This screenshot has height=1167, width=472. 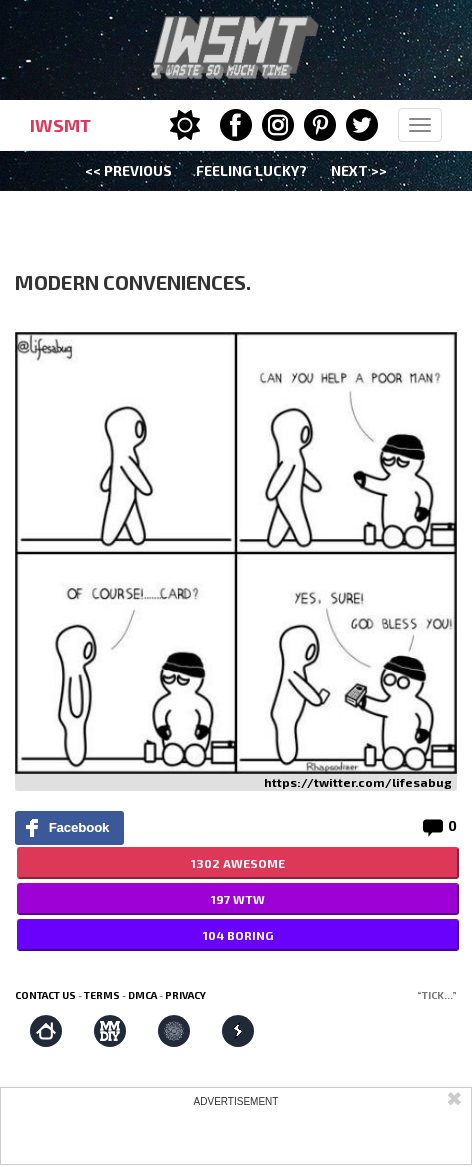 I want to click on IWSMT, so click(x=60, y=125).